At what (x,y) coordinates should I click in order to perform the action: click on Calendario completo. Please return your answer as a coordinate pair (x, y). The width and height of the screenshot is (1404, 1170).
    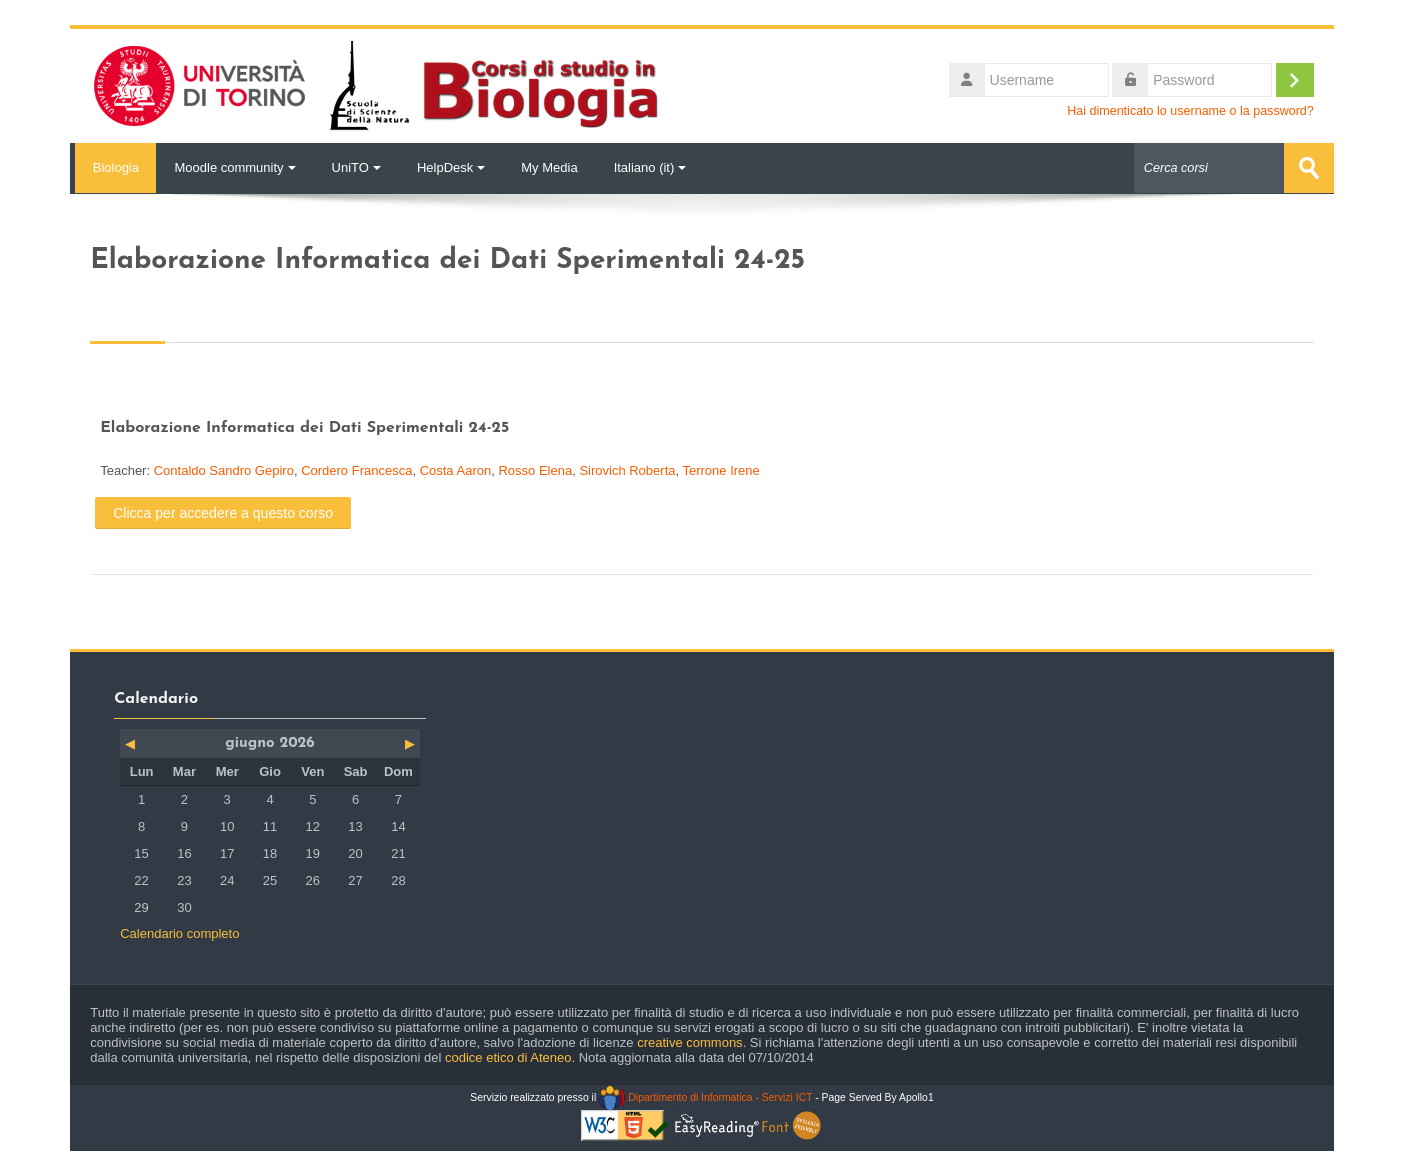
    Looking at the image, I should click on (179, 932).